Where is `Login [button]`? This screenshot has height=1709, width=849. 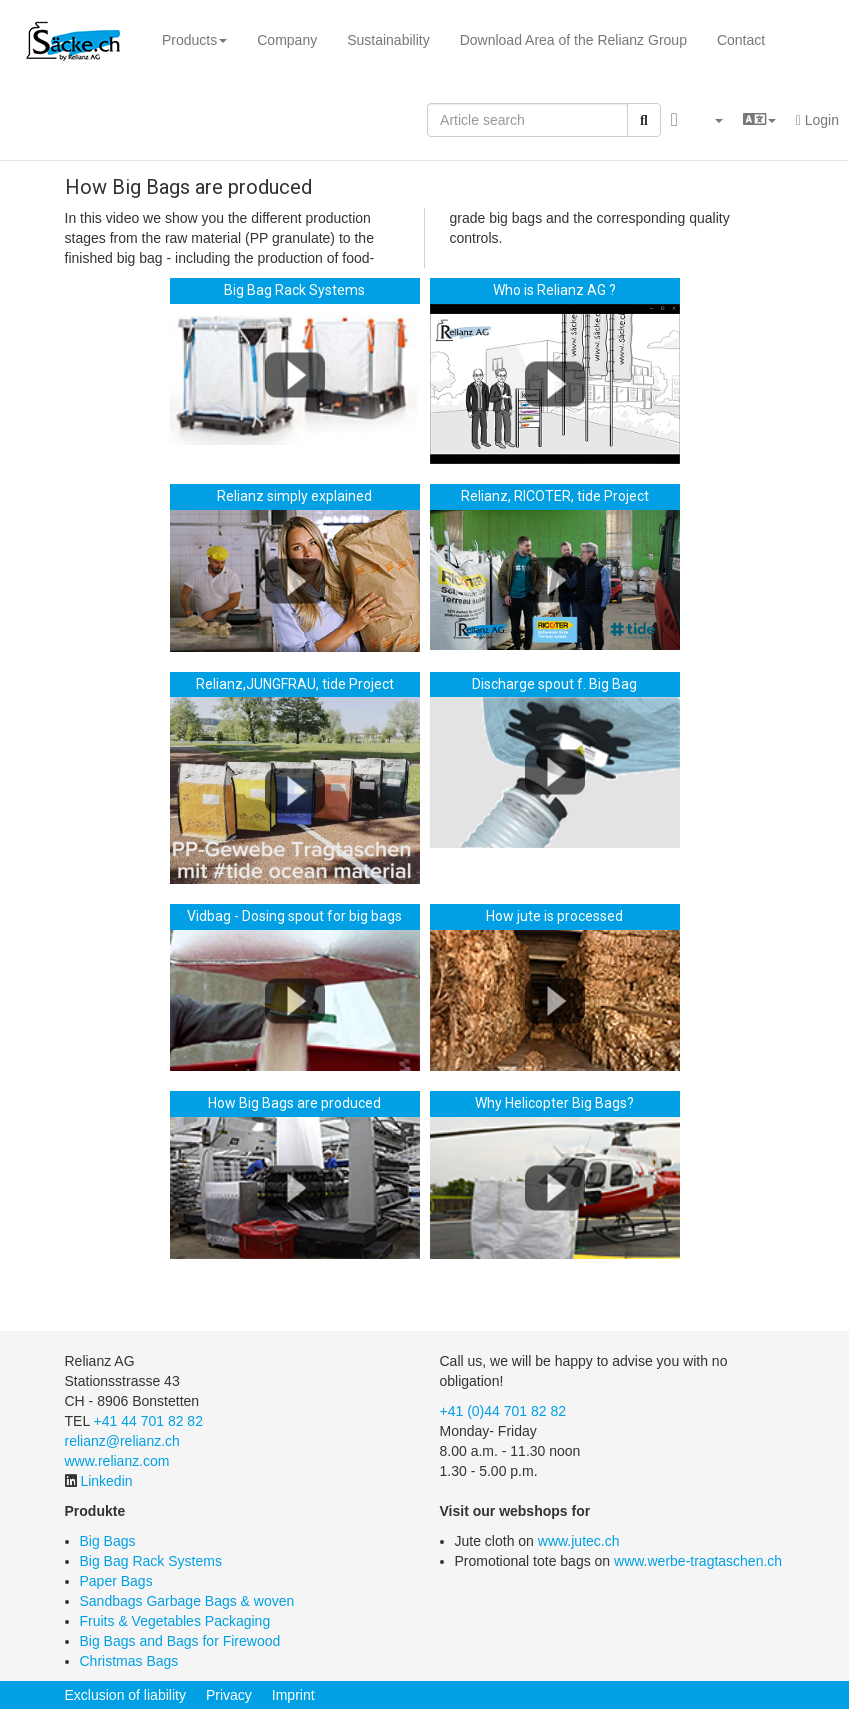 Login [button] is located at coordinates (817, 120).